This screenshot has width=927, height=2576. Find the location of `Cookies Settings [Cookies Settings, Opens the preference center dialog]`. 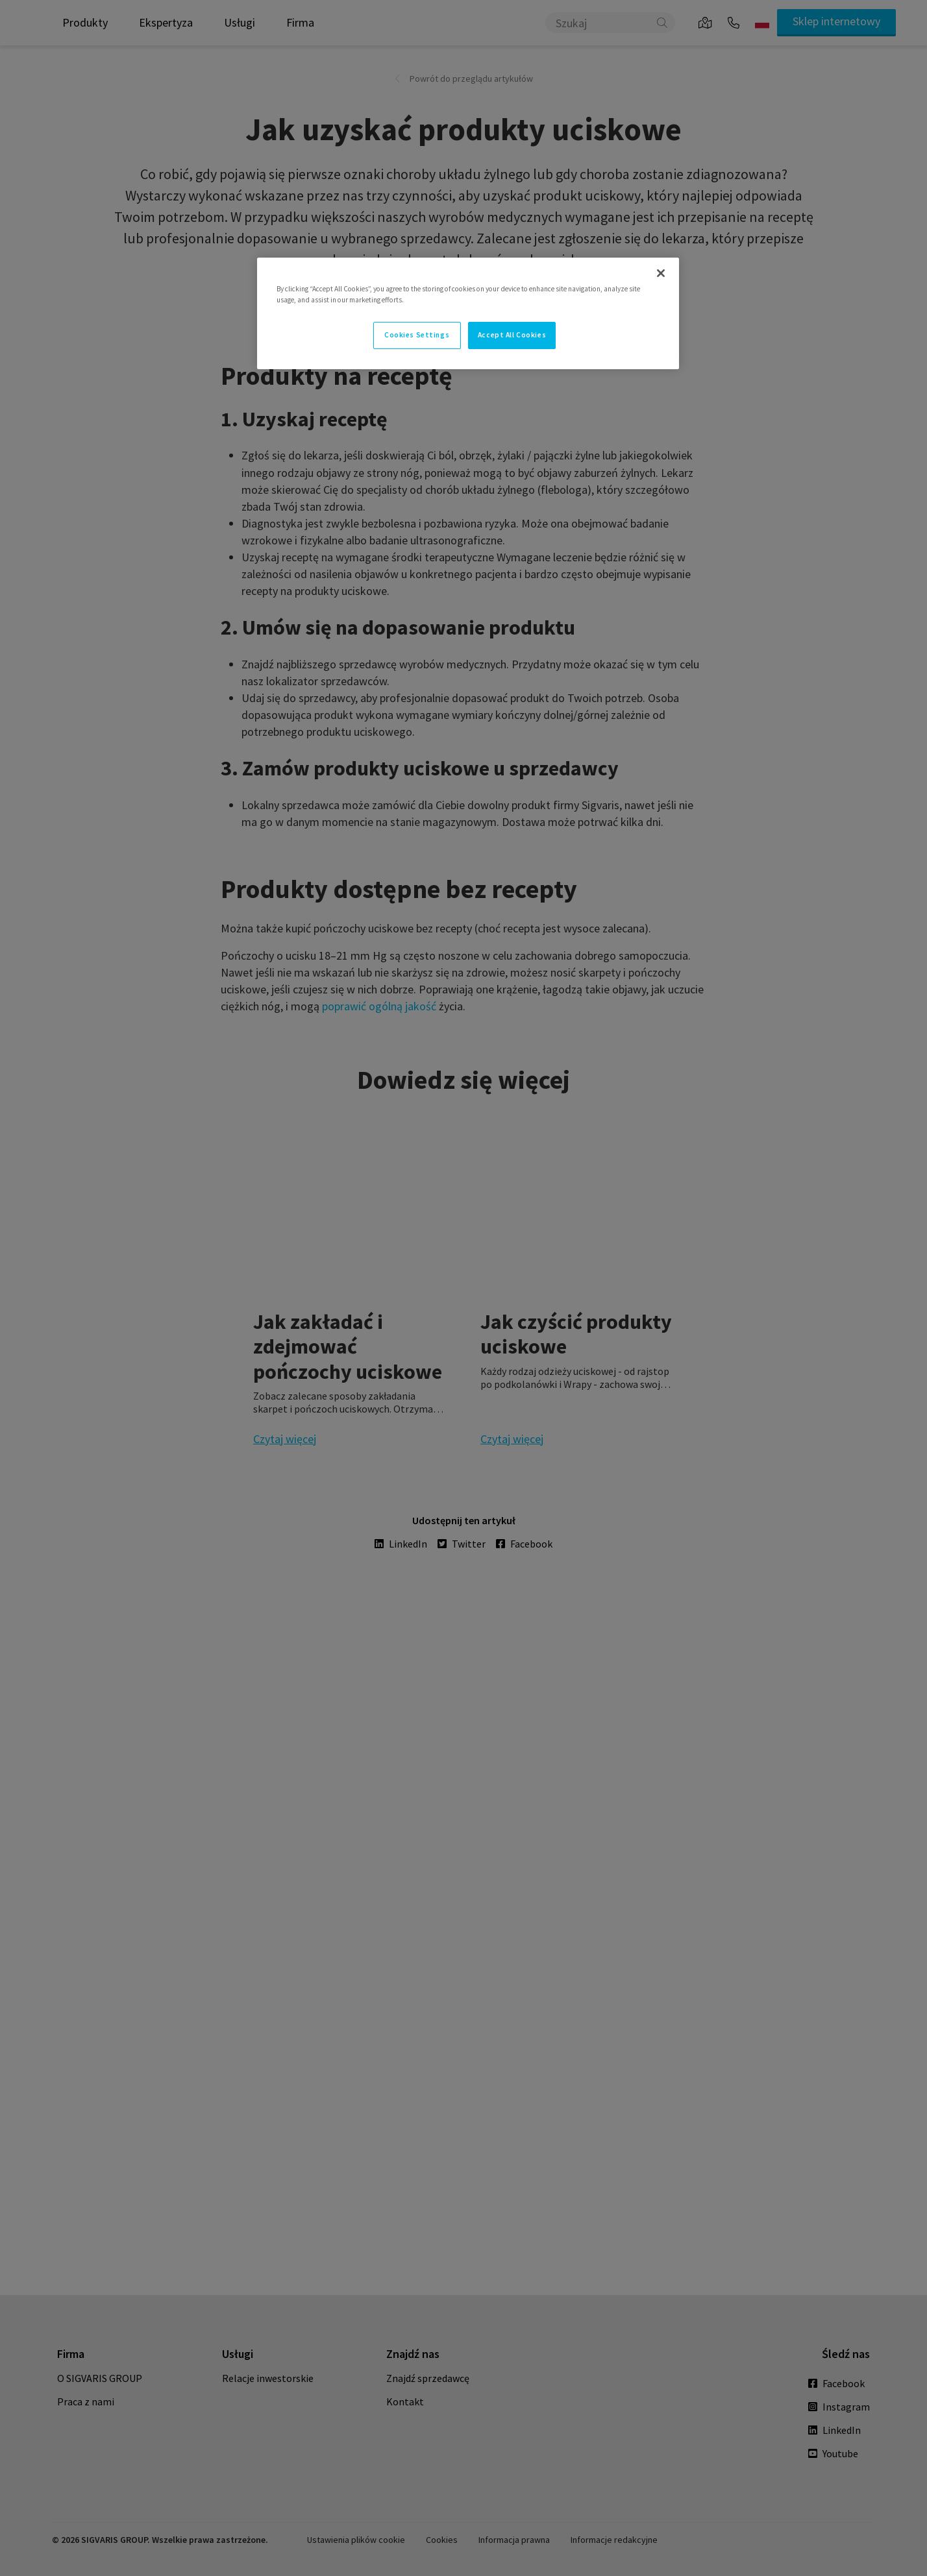

Cookies Settings [Cookies Settings, Opens the preference center dialog] is located at coordinates (416, 334).